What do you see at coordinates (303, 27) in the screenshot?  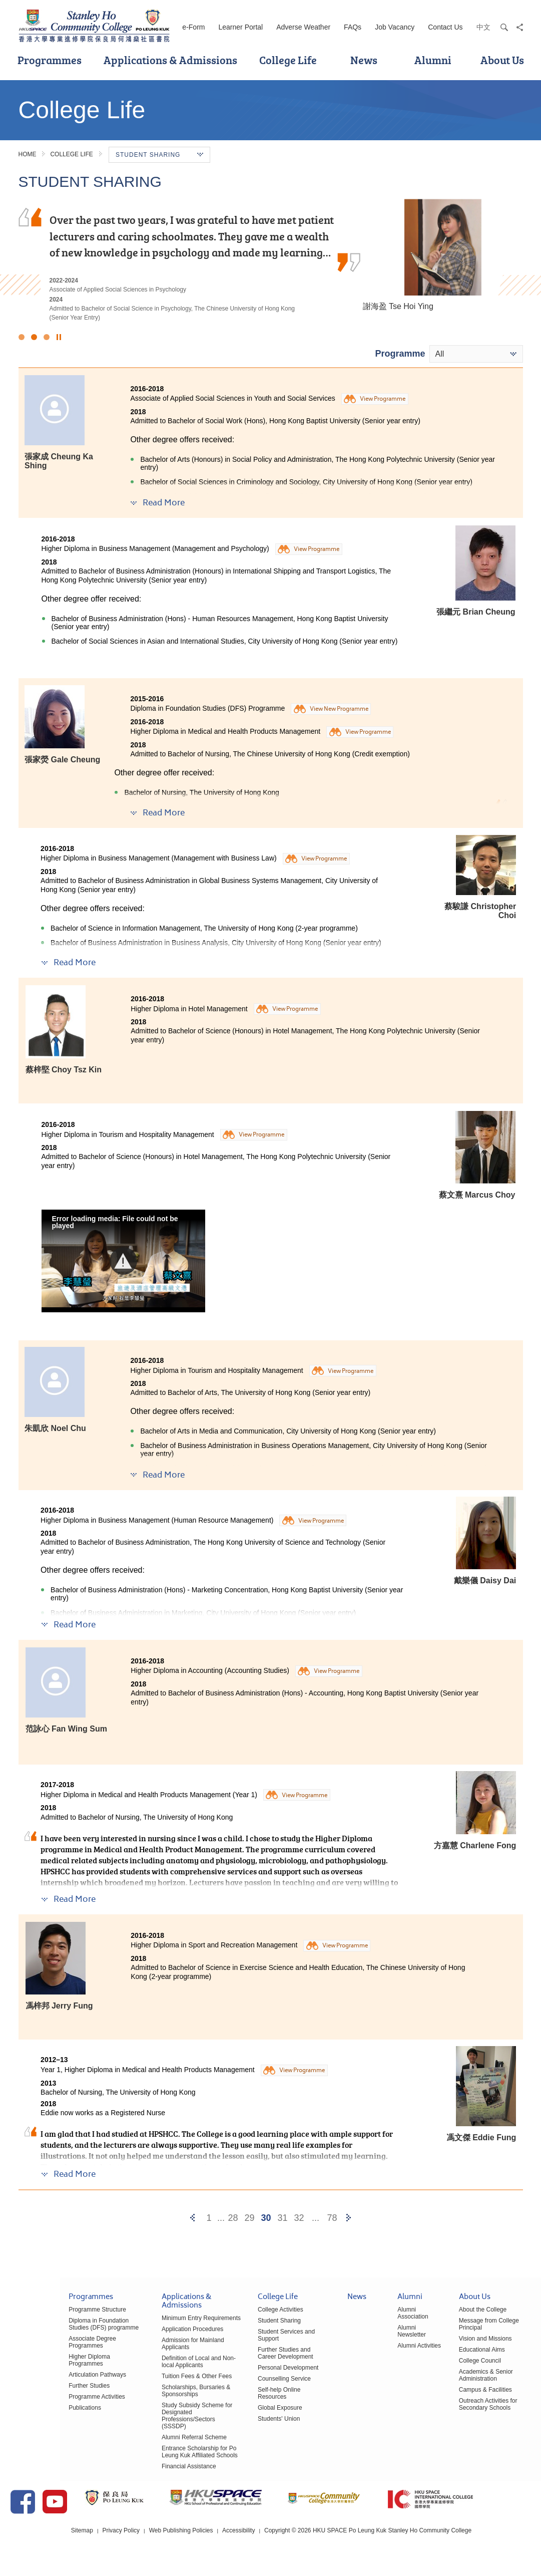 I see `Adverse Weather` at bounding box center [303, 27].